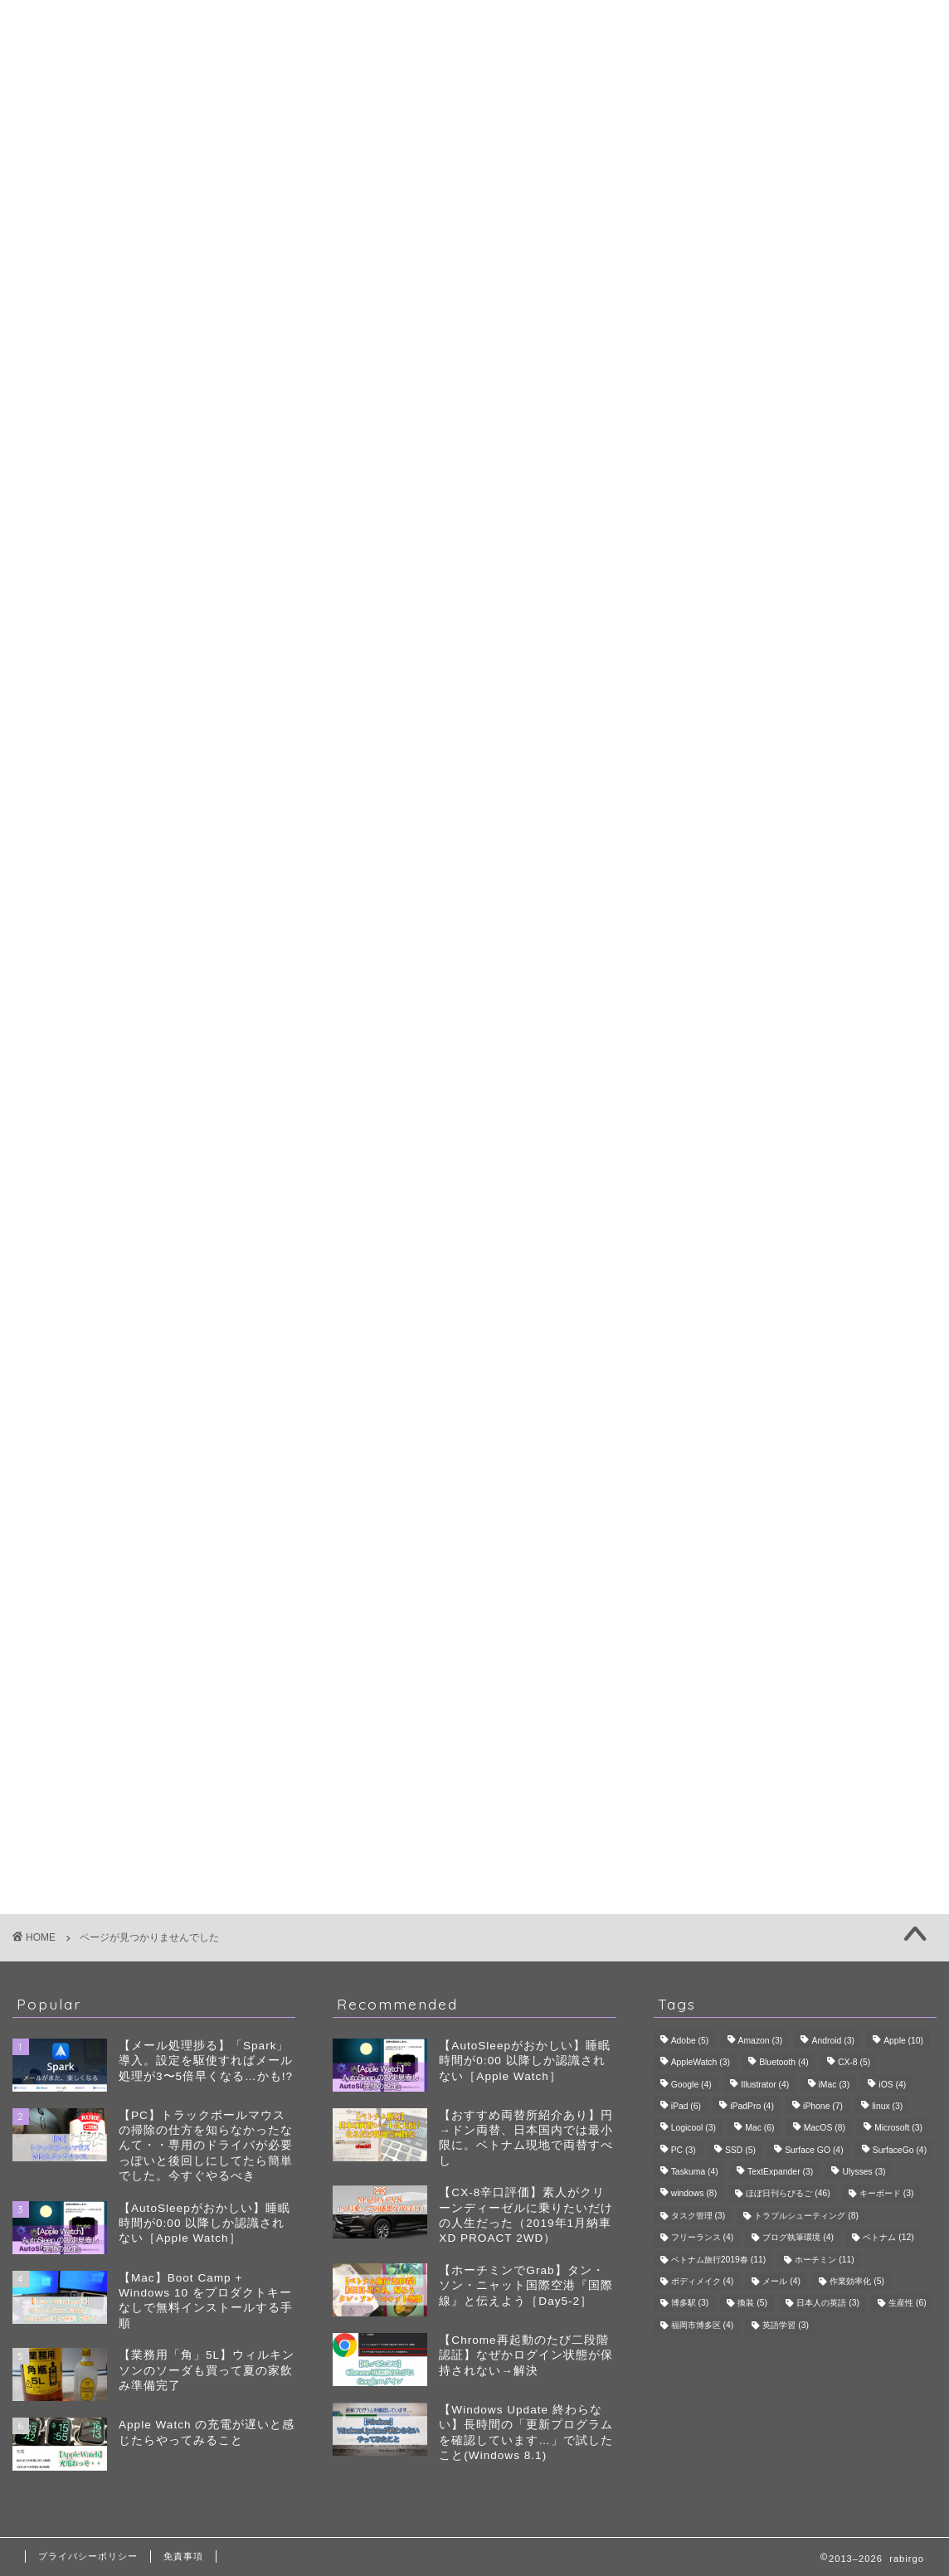 Image resolution: width=949 pixels, height=2576 pixels. I want to click on ブログ執筆環境 [ブログ執筆環境 (4個の項目)], so click(798, 2238).